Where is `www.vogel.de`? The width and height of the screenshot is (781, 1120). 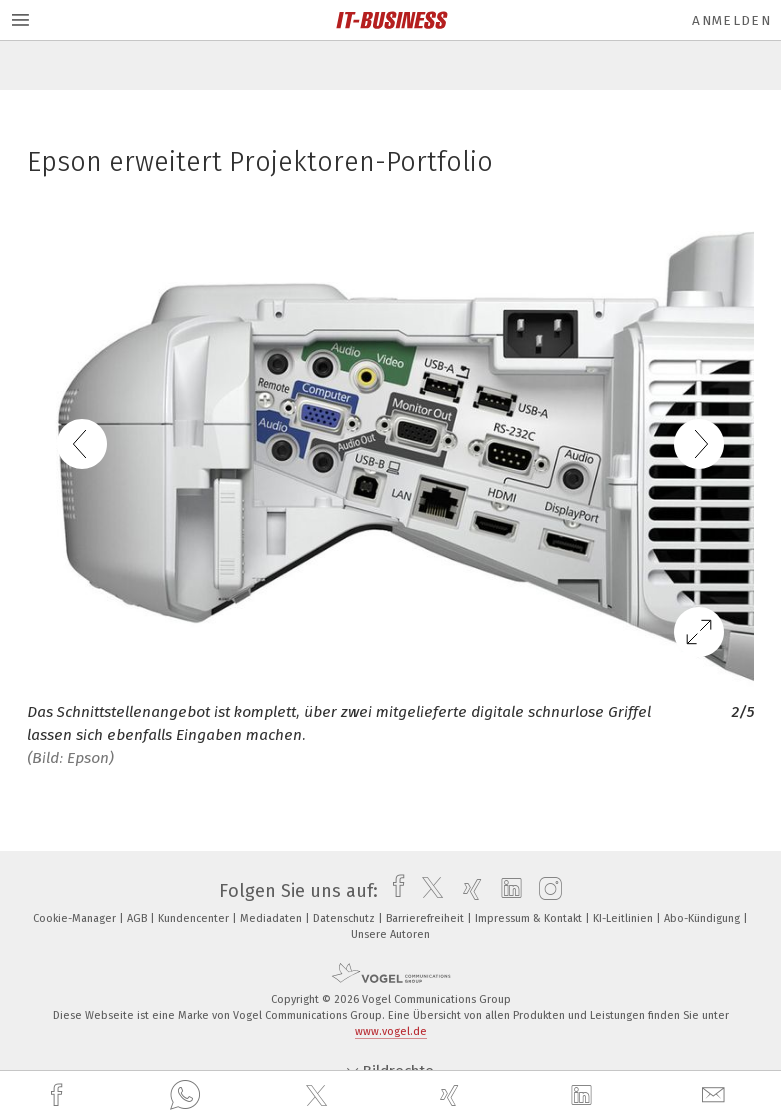
www.vogel.de is located at coordinates (391, 1031).